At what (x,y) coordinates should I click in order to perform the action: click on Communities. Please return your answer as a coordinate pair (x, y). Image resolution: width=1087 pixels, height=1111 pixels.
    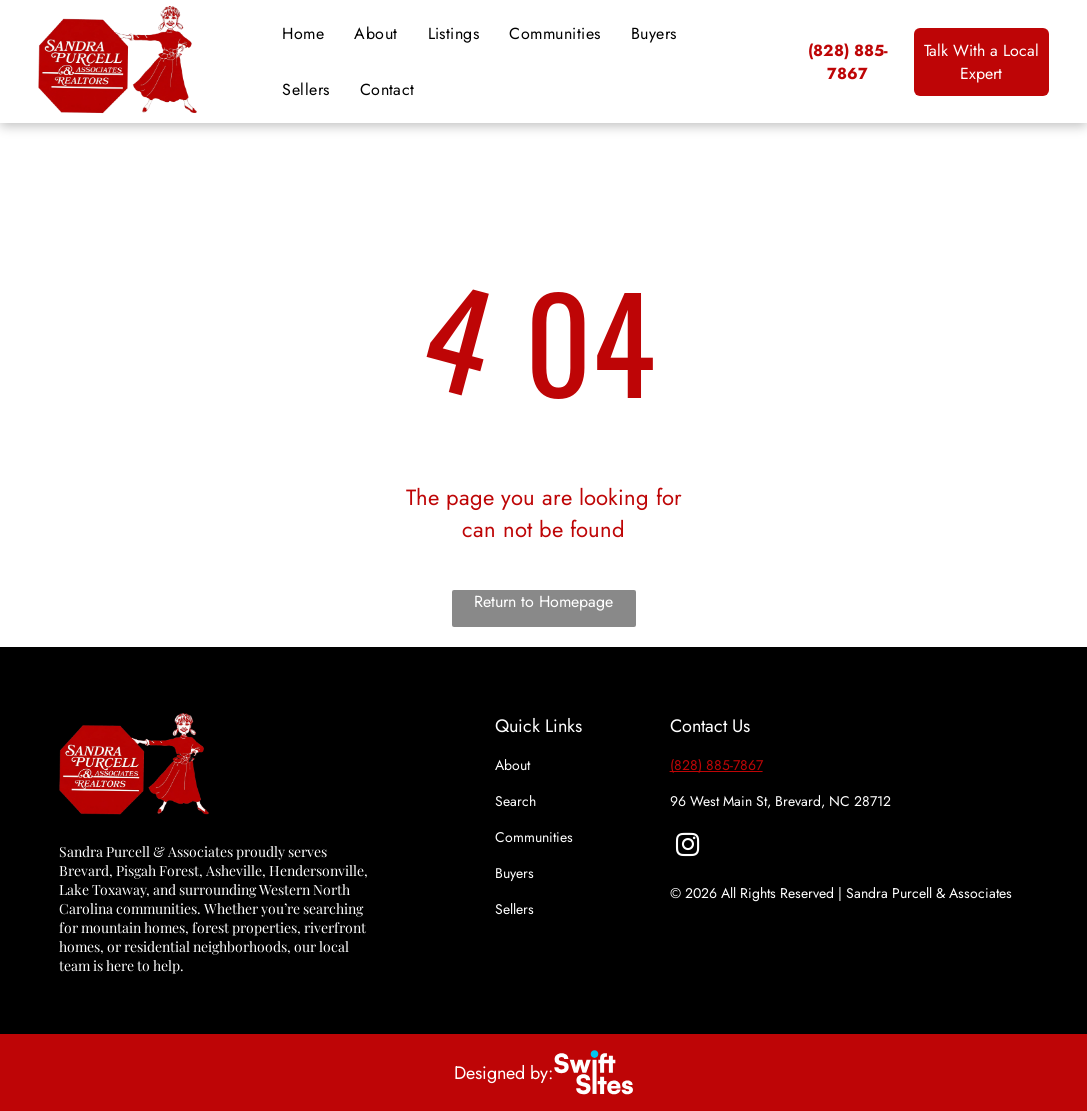
    Looking at the image, I should click on (534, 837).